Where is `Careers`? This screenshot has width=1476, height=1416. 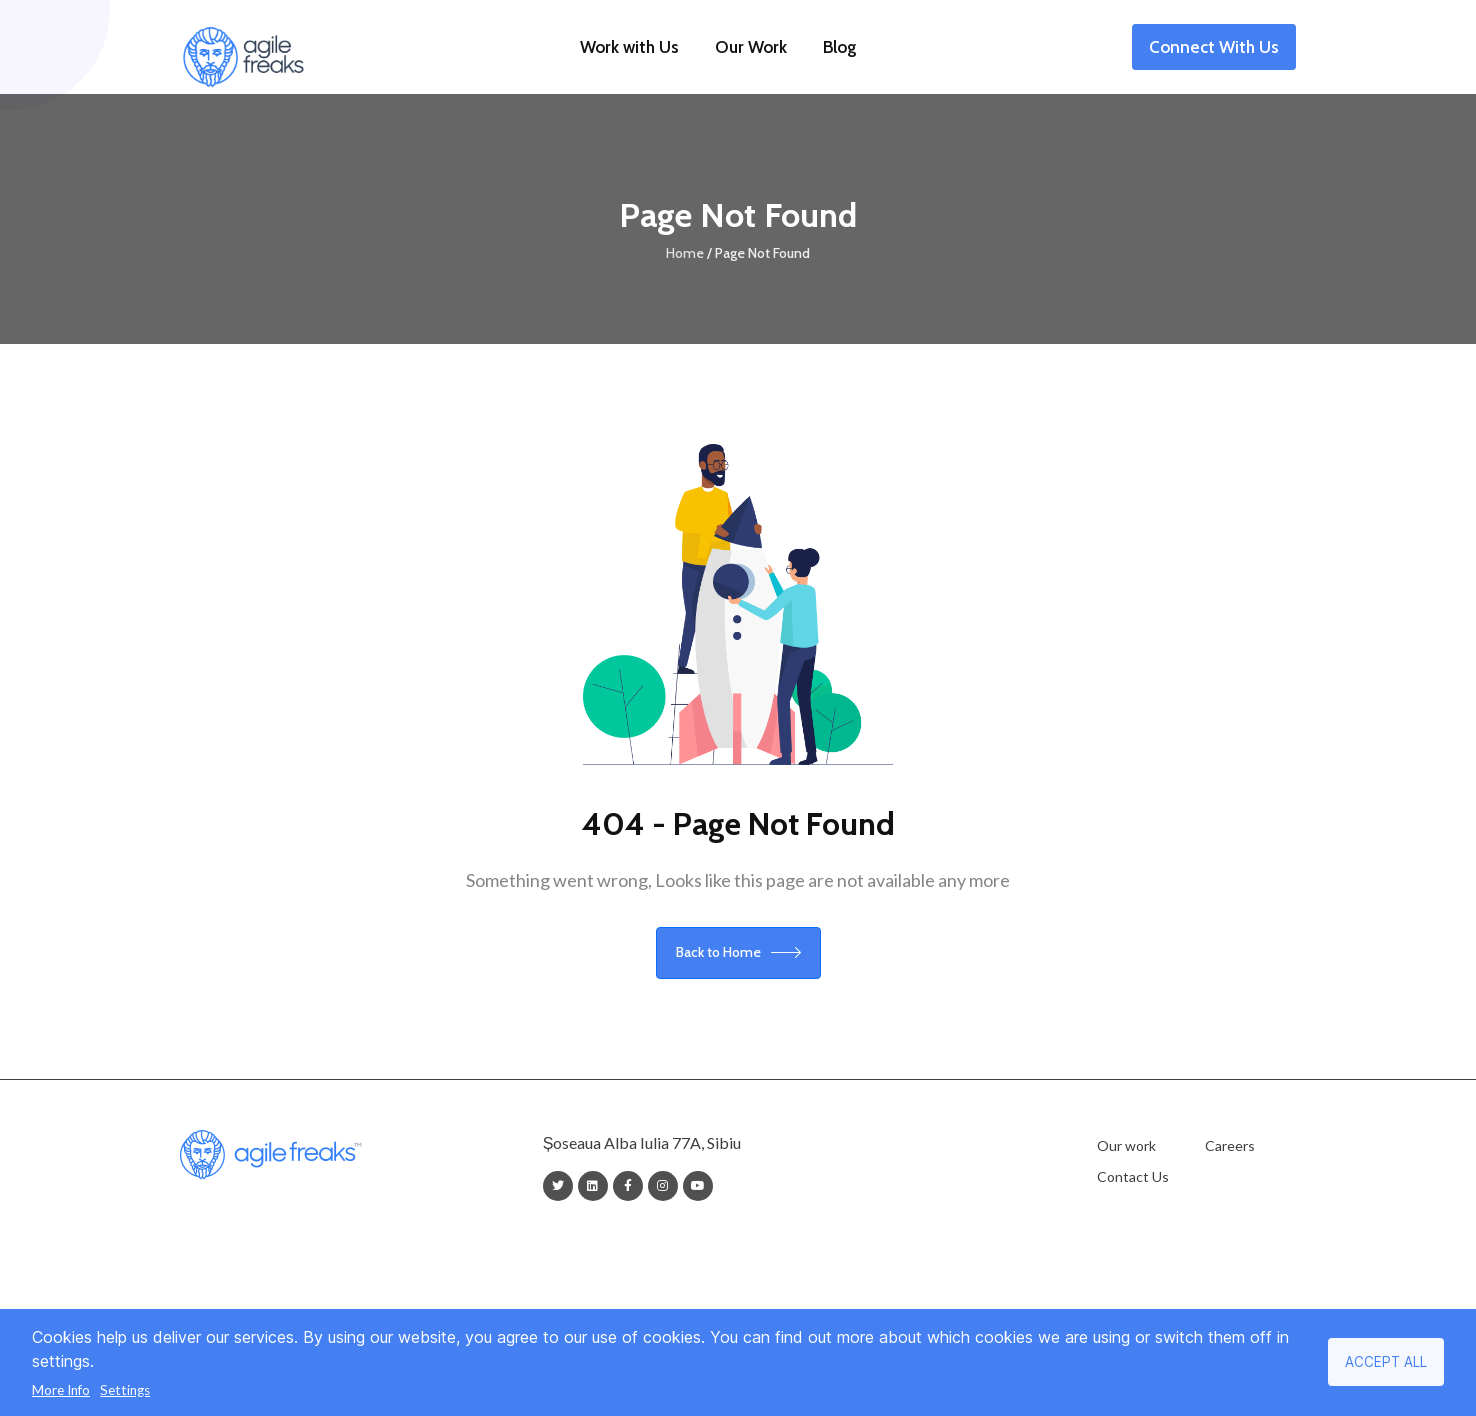 Careers is located at coordinates (1230, 1145).